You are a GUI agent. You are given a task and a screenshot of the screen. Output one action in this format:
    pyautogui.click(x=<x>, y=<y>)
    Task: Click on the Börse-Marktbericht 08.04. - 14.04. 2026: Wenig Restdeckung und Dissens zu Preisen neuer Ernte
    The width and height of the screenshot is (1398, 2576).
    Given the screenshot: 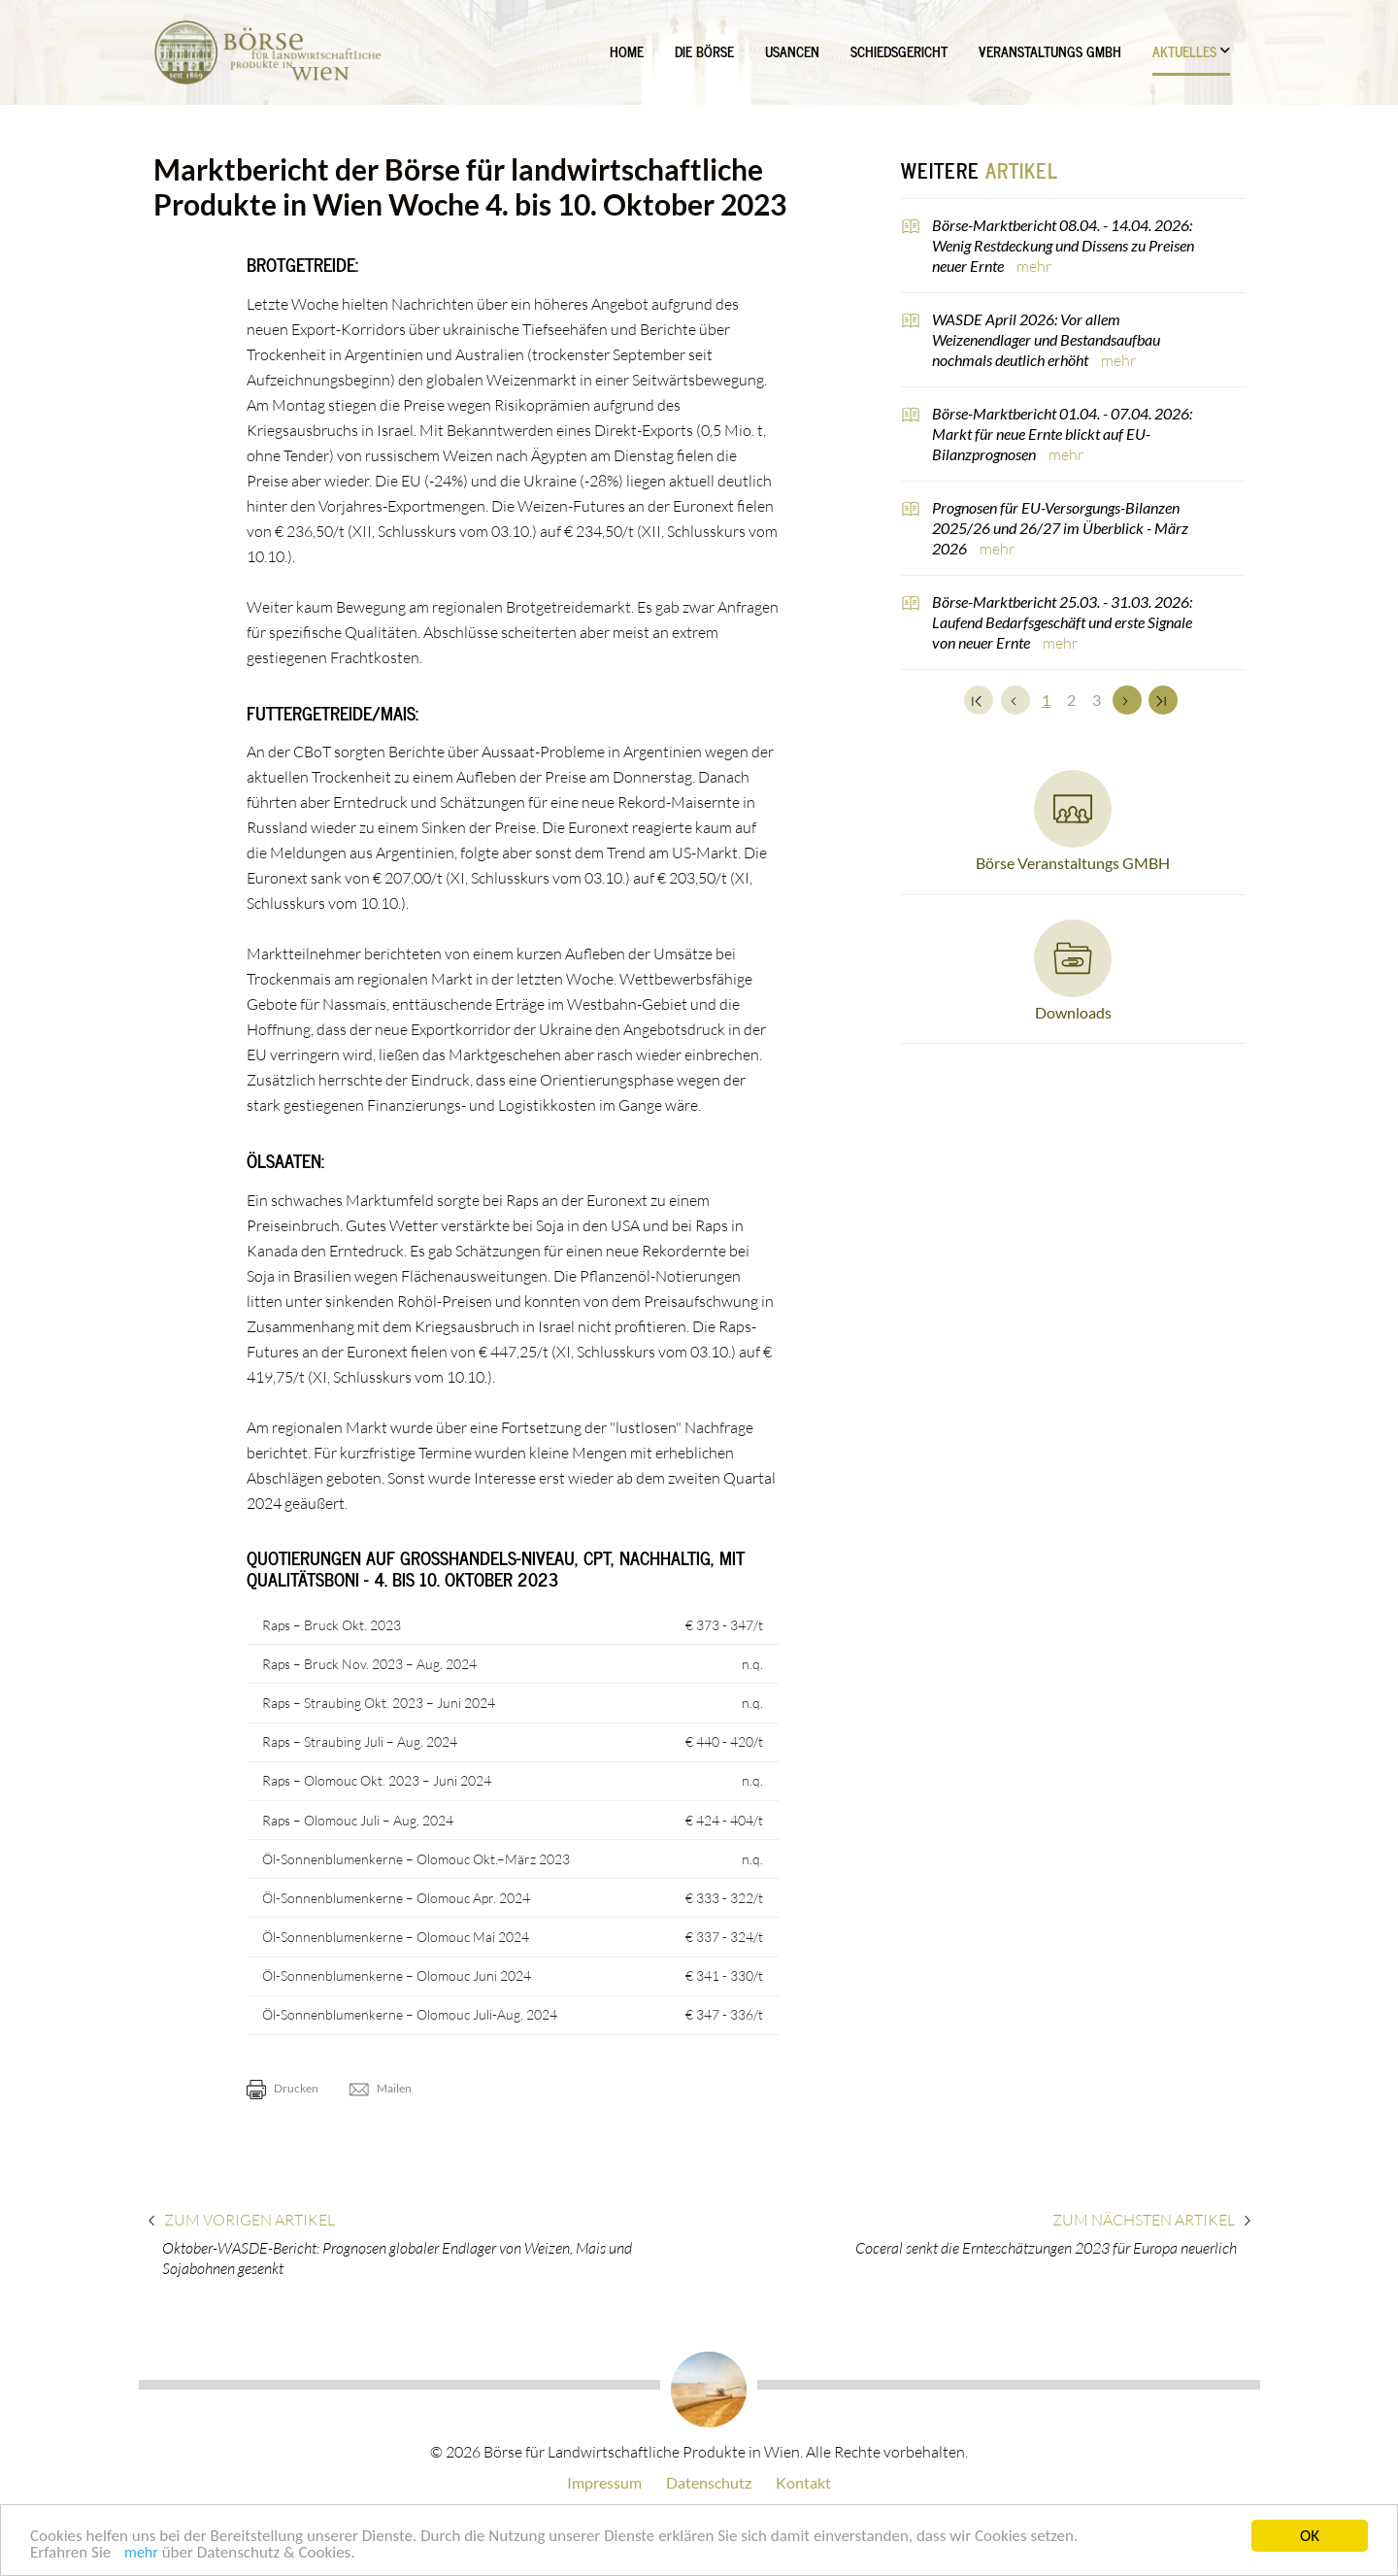 What is the action you would take?
    pyautogui.click(x=1063, y=245)
    